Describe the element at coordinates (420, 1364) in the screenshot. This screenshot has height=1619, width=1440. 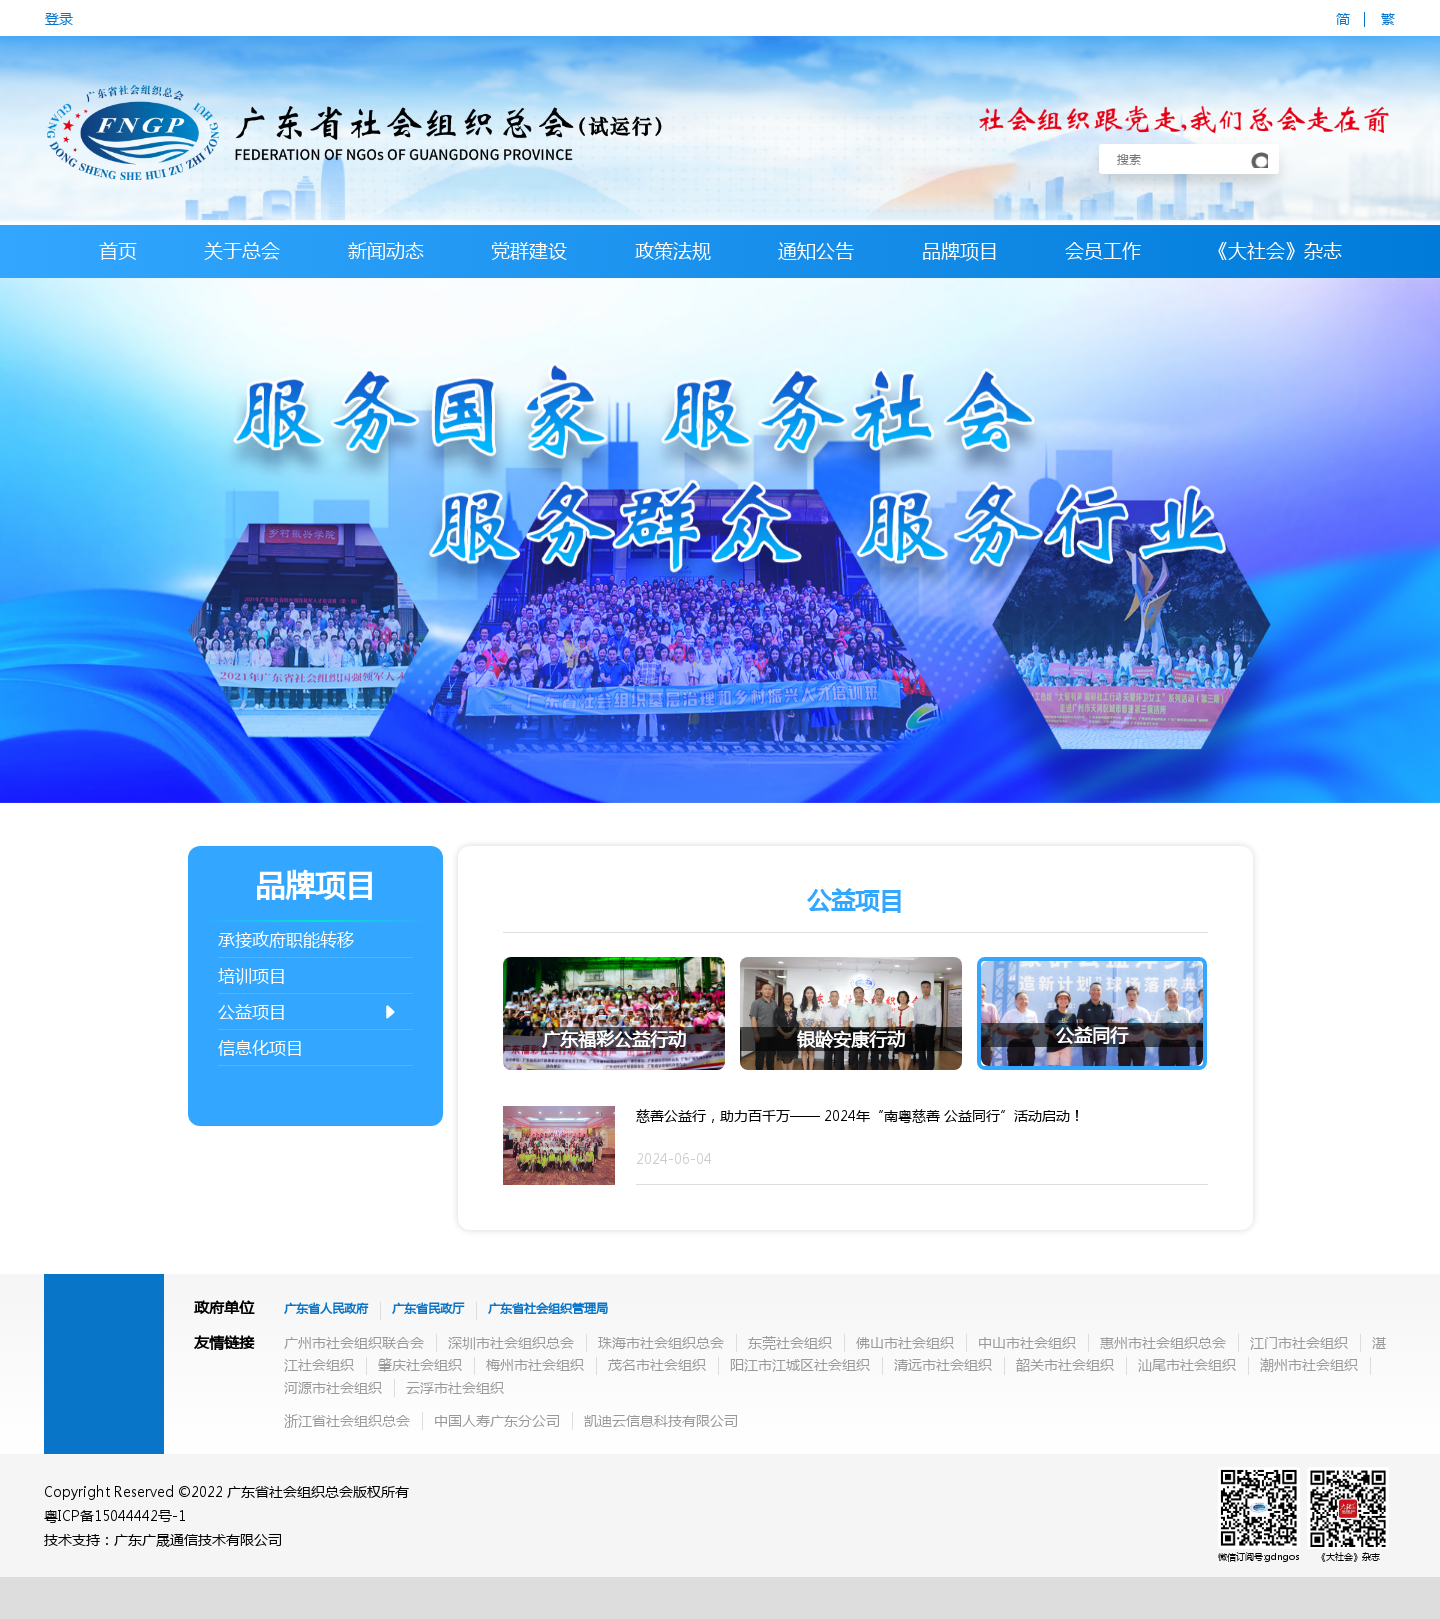
I see `肇庆社会组织` at that location.